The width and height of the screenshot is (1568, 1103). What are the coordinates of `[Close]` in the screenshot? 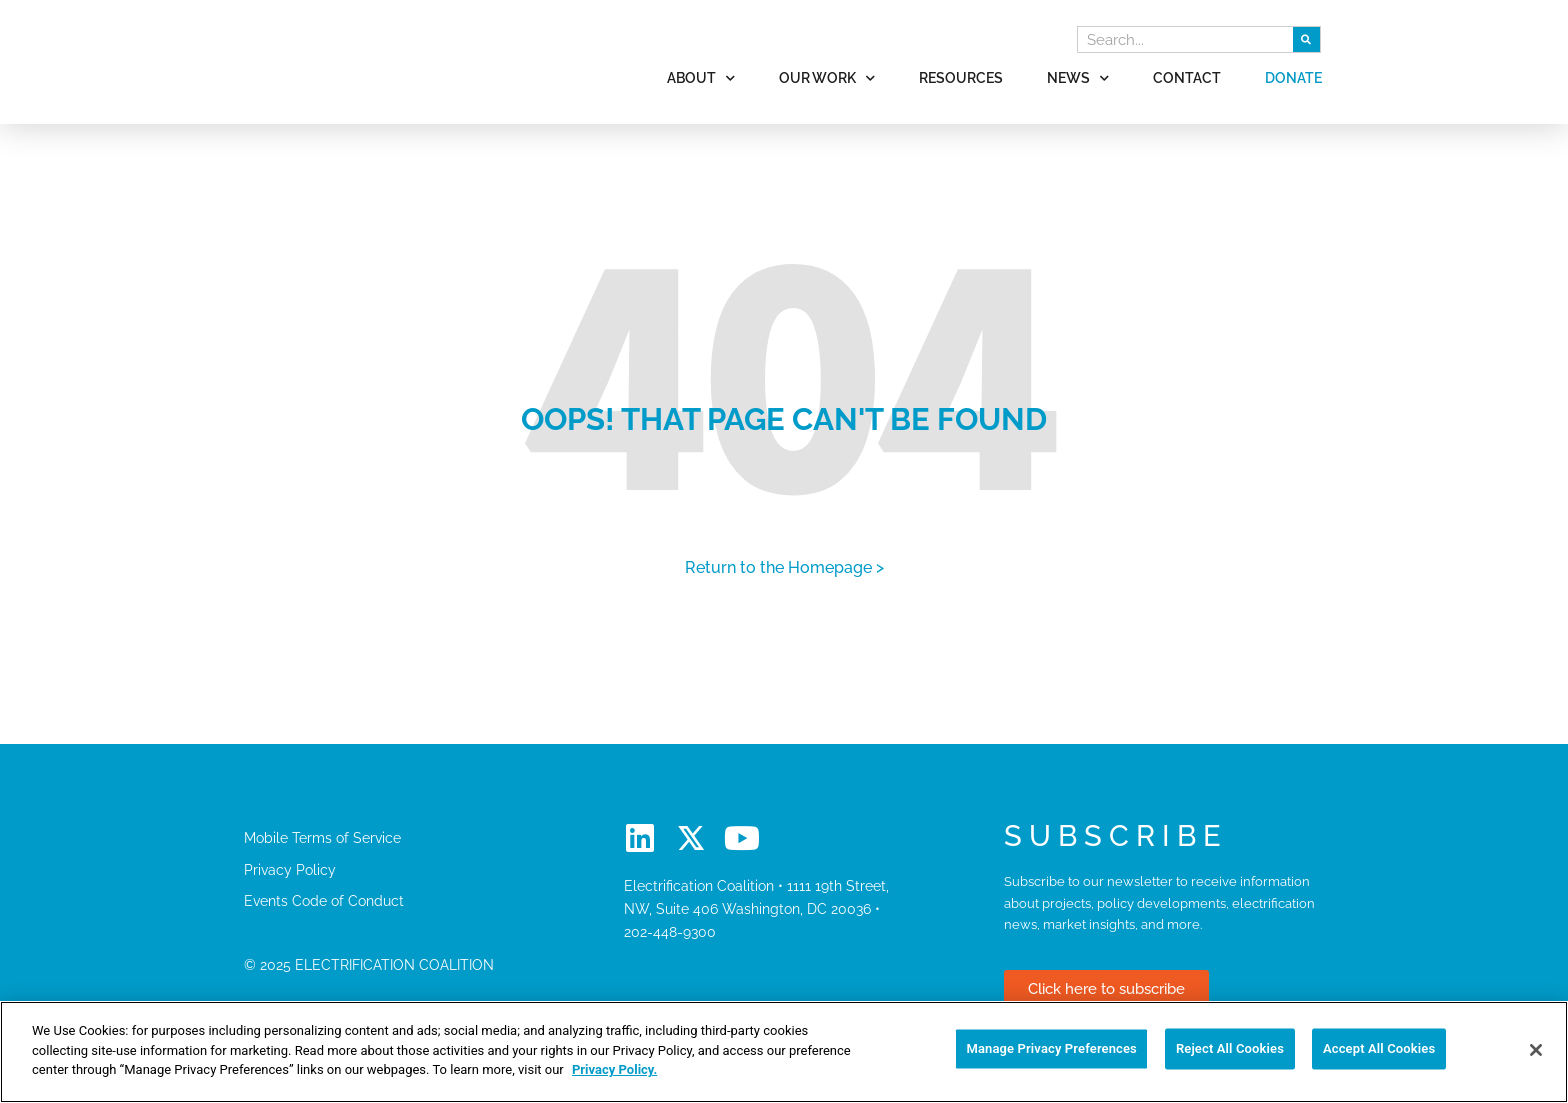 It's located at (1536, 1050).